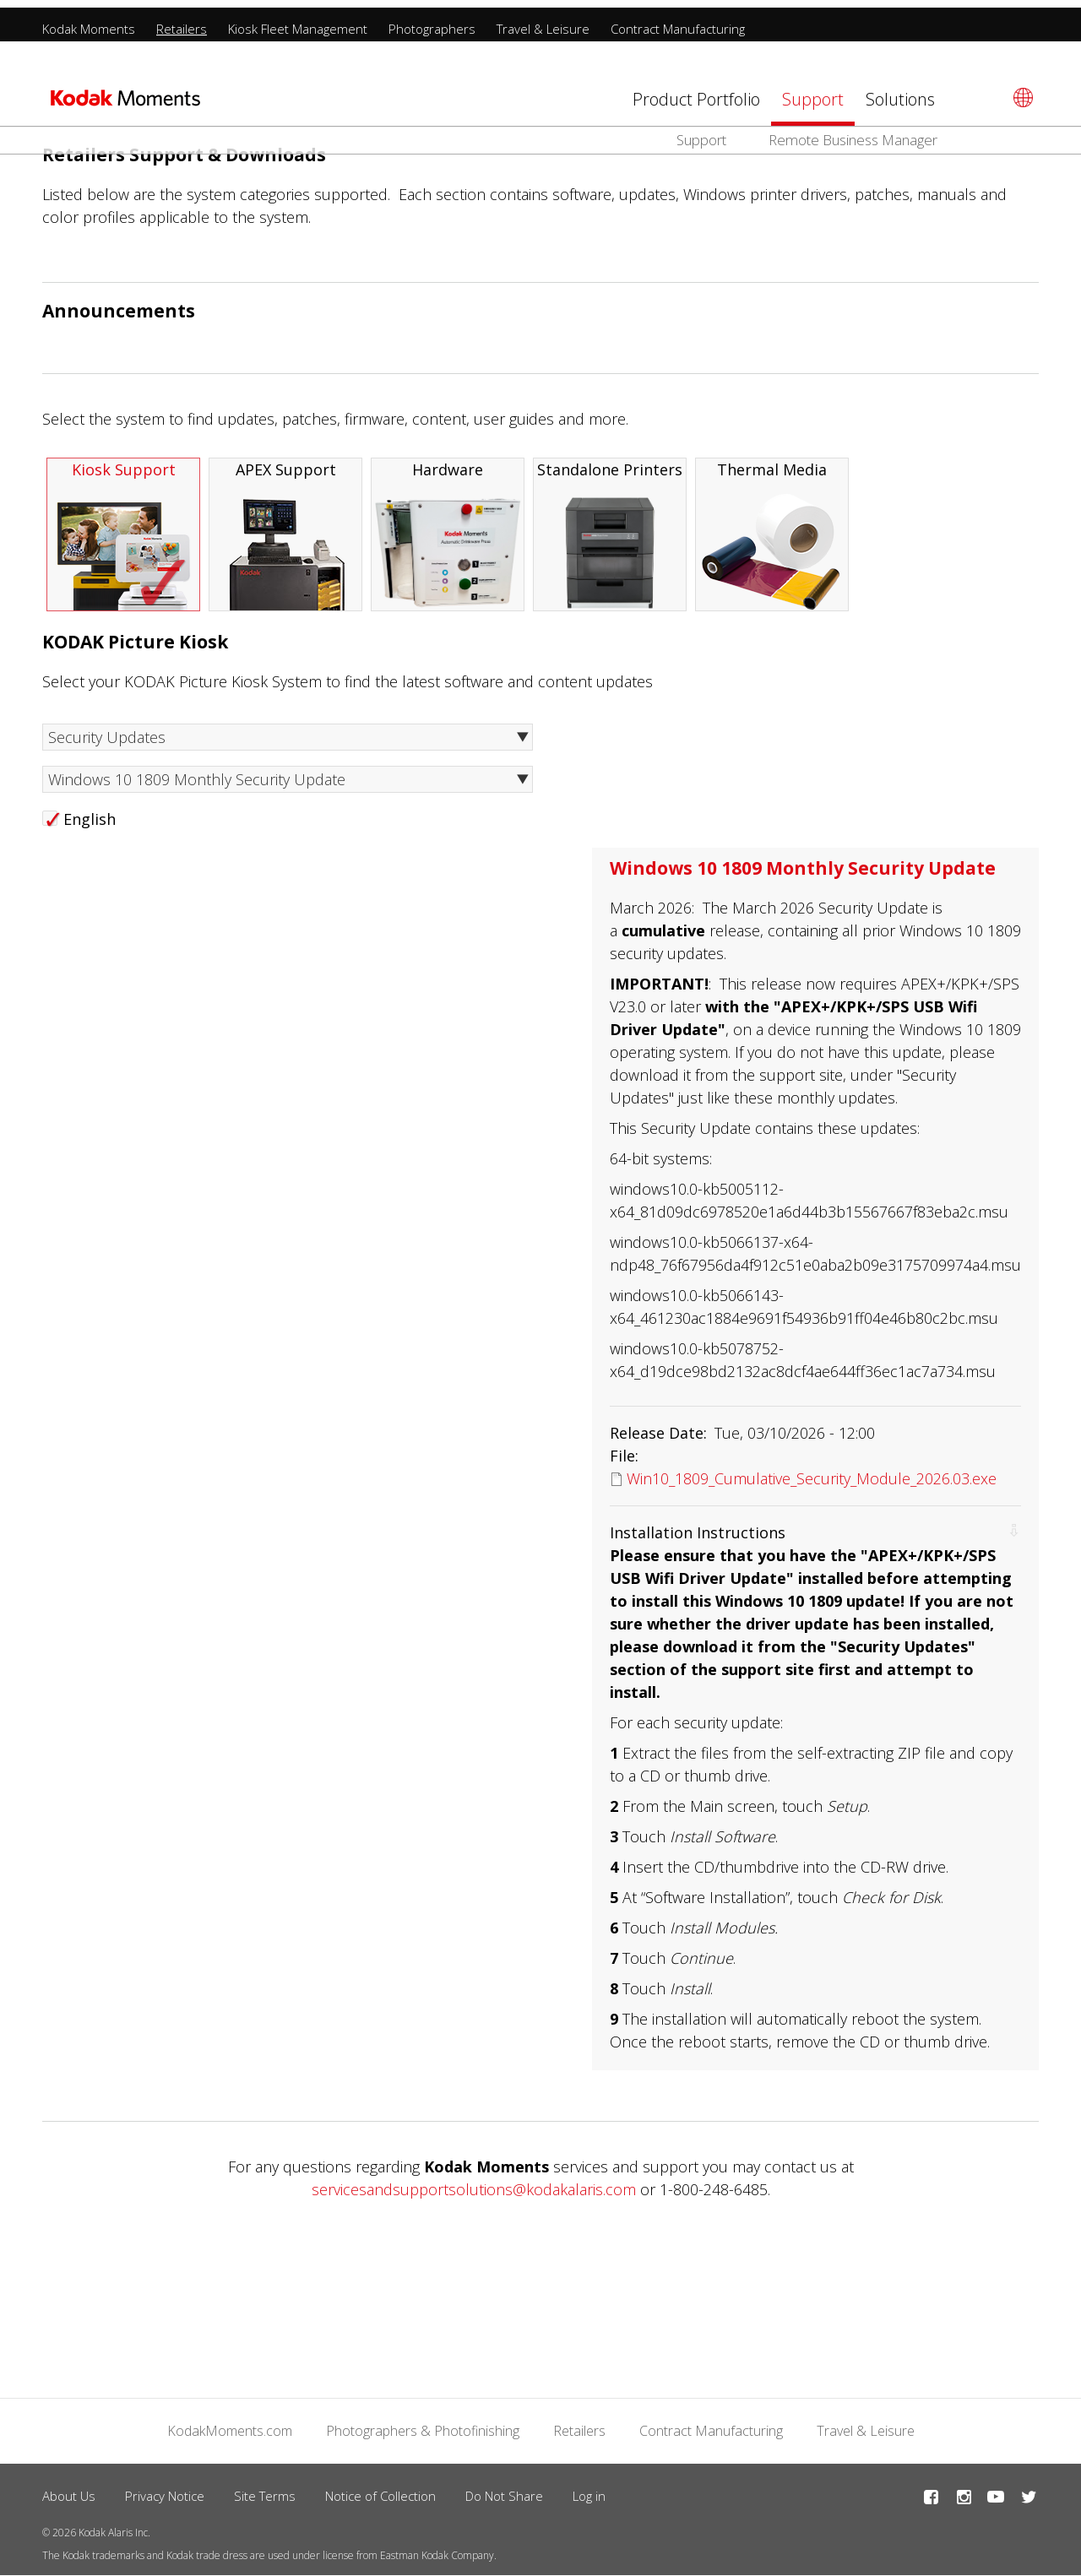 Image resolution: width=1081 pixels, height=2576 pixels. I want to click on Retailers, so click(181, 21).